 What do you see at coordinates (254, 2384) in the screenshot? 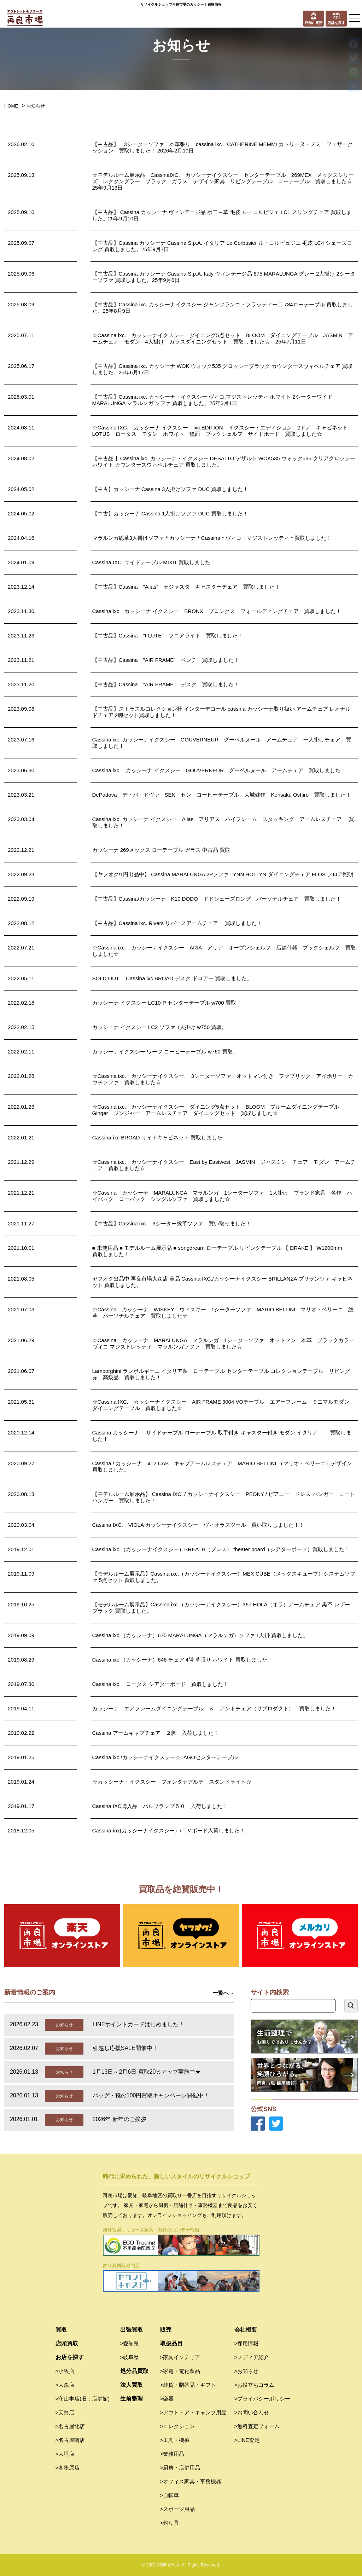
I see `>お役立ちコラム` at bounding box center [254, 2384].